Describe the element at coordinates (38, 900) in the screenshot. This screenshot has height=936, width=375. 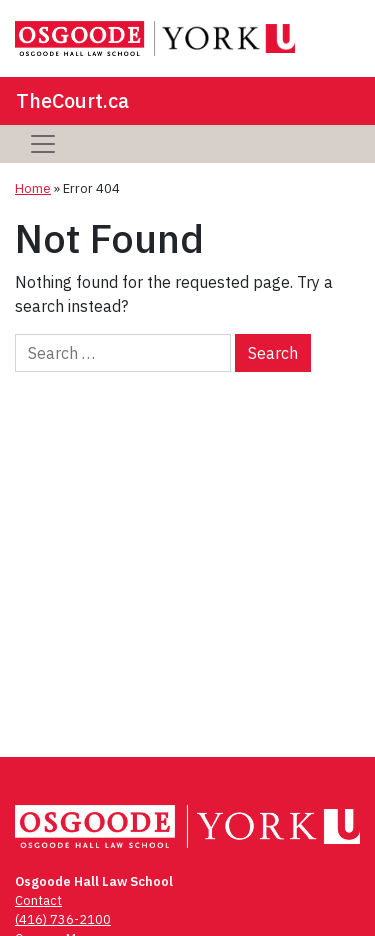
I see `Contact` at that location.